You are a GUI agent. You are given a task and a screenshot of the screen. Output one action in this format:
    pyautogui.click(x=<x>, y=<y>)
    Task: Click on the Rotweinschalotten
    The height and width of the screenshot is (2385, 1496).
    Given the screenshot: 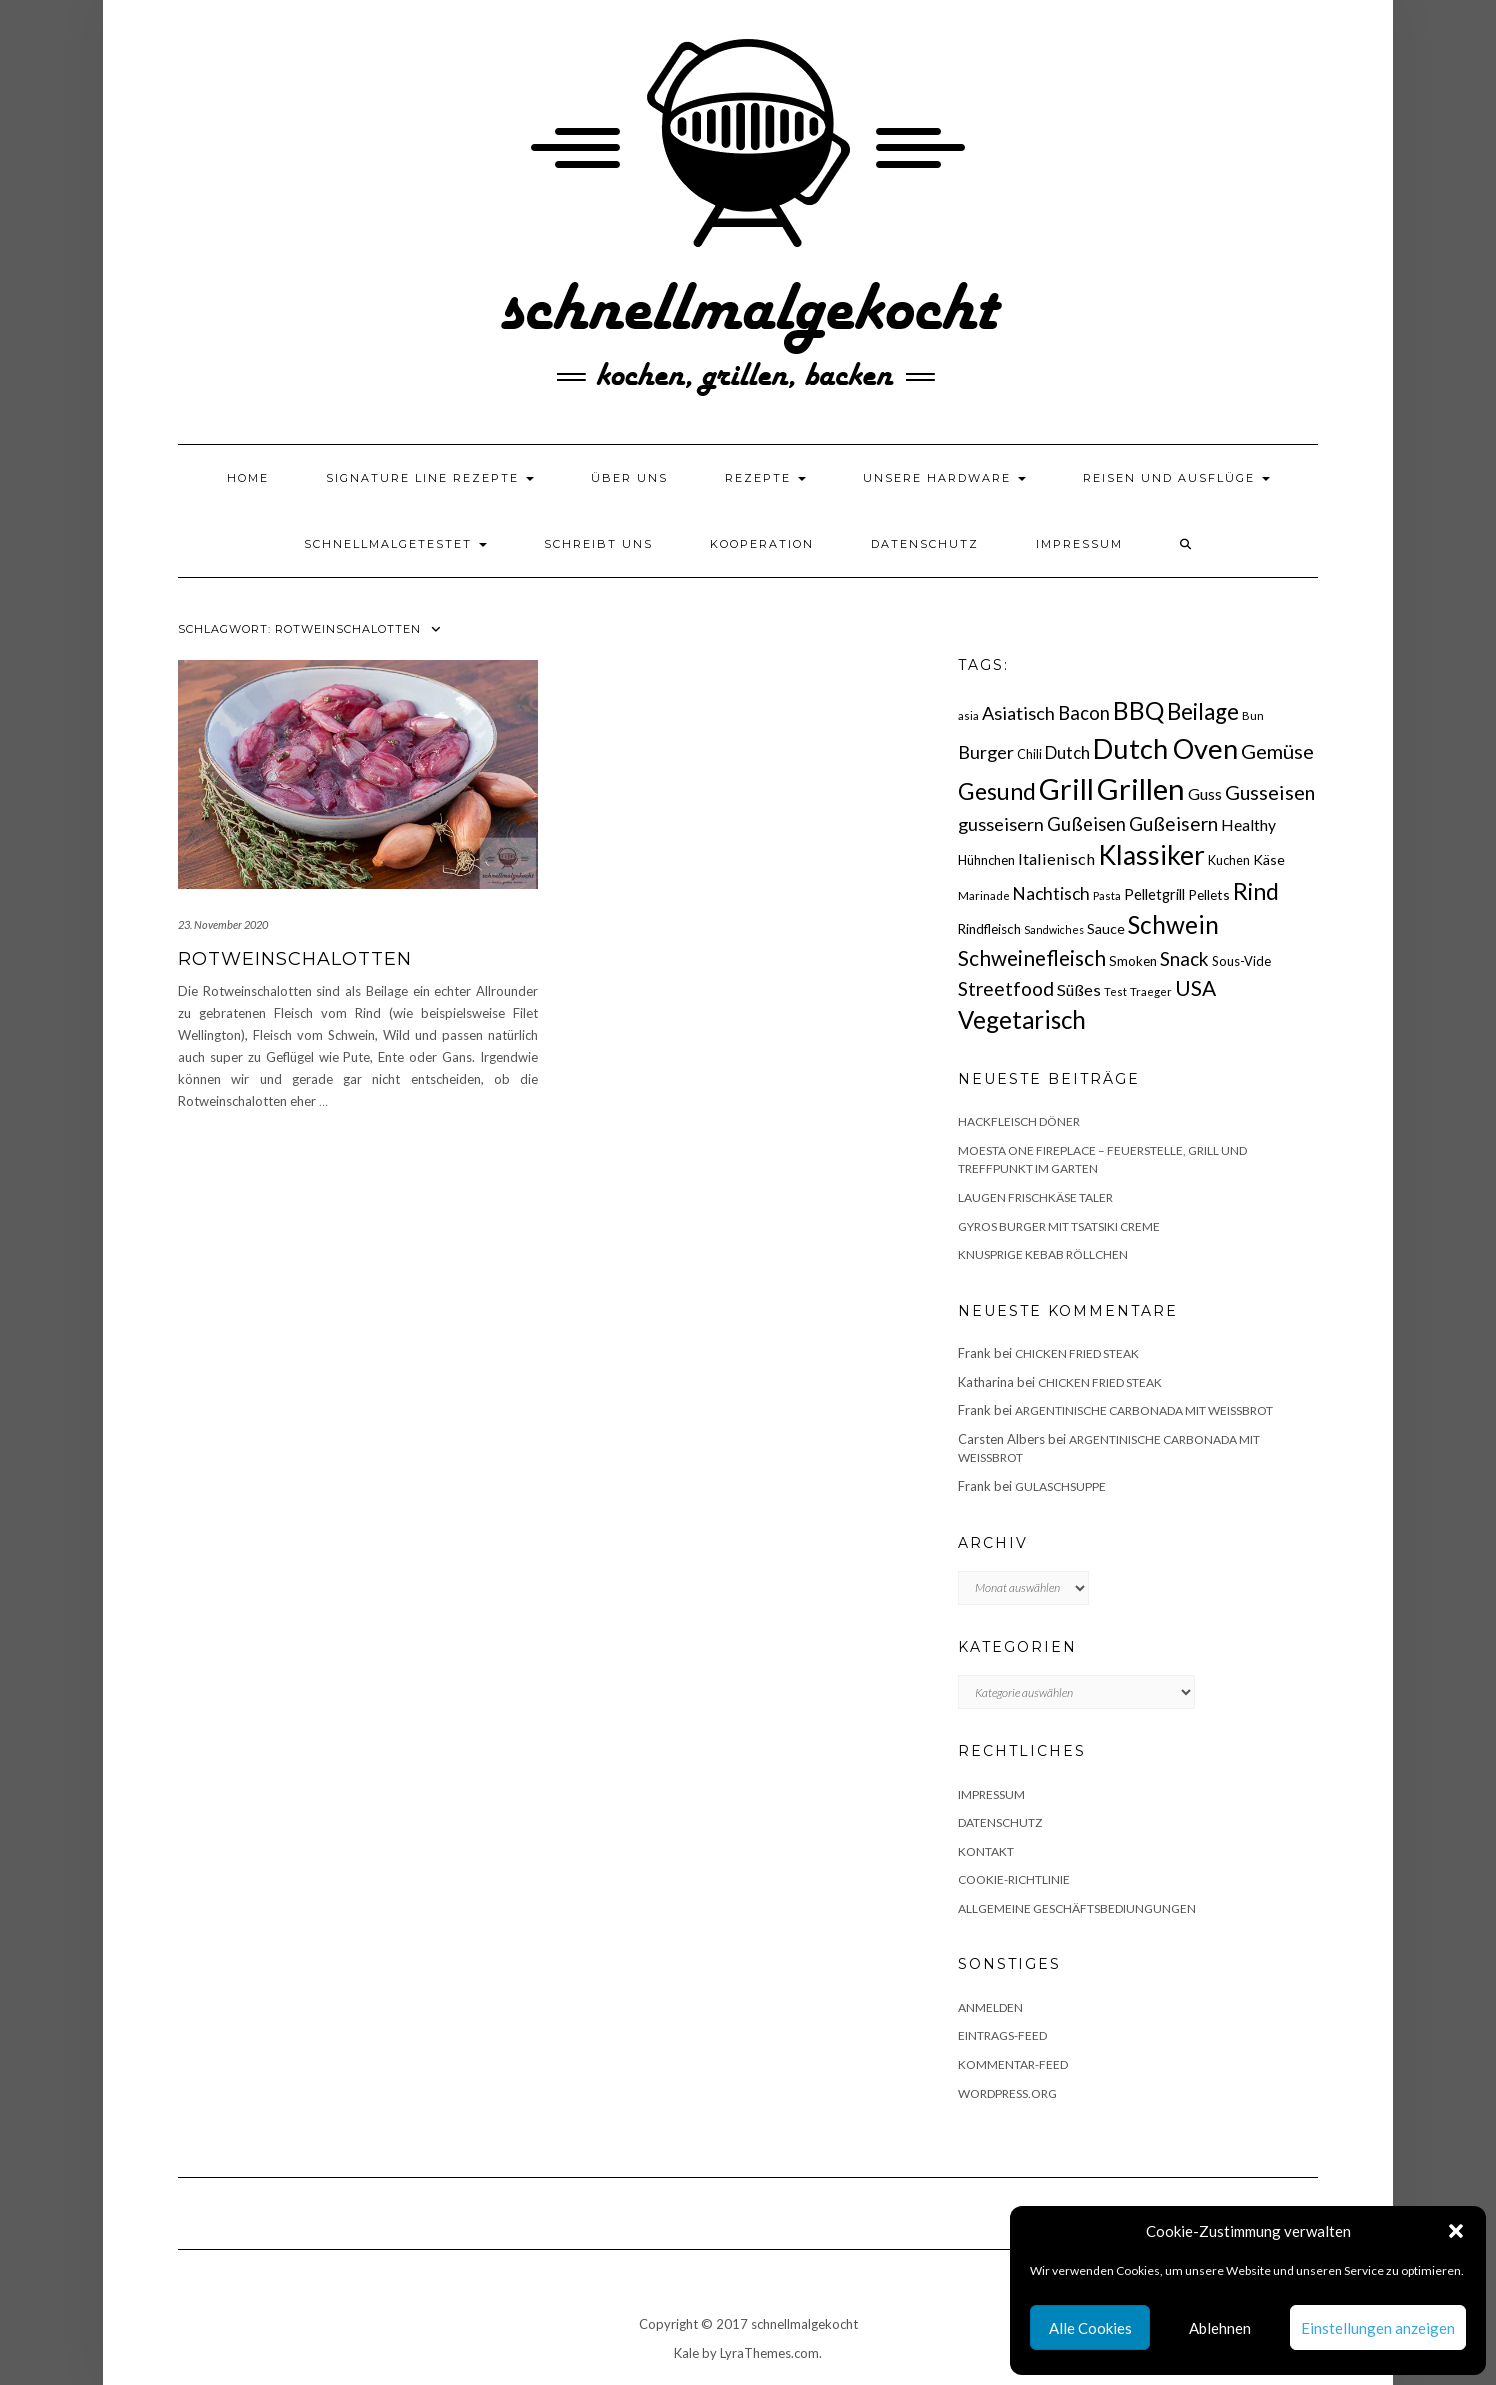 What is the action you would take?
    pyautogui.click(x=295, y=959)
    